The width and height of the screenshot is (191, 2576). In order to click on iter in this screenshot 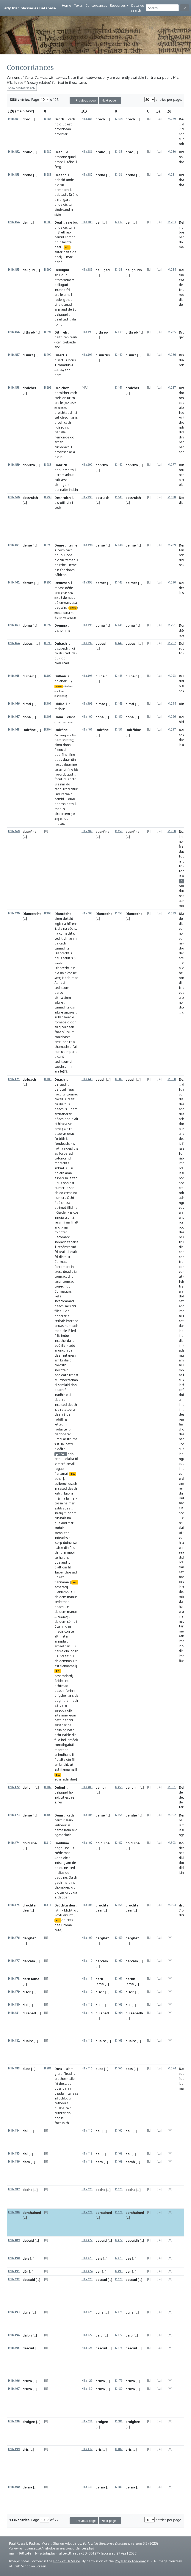, I will do `click(66, 1636)`.